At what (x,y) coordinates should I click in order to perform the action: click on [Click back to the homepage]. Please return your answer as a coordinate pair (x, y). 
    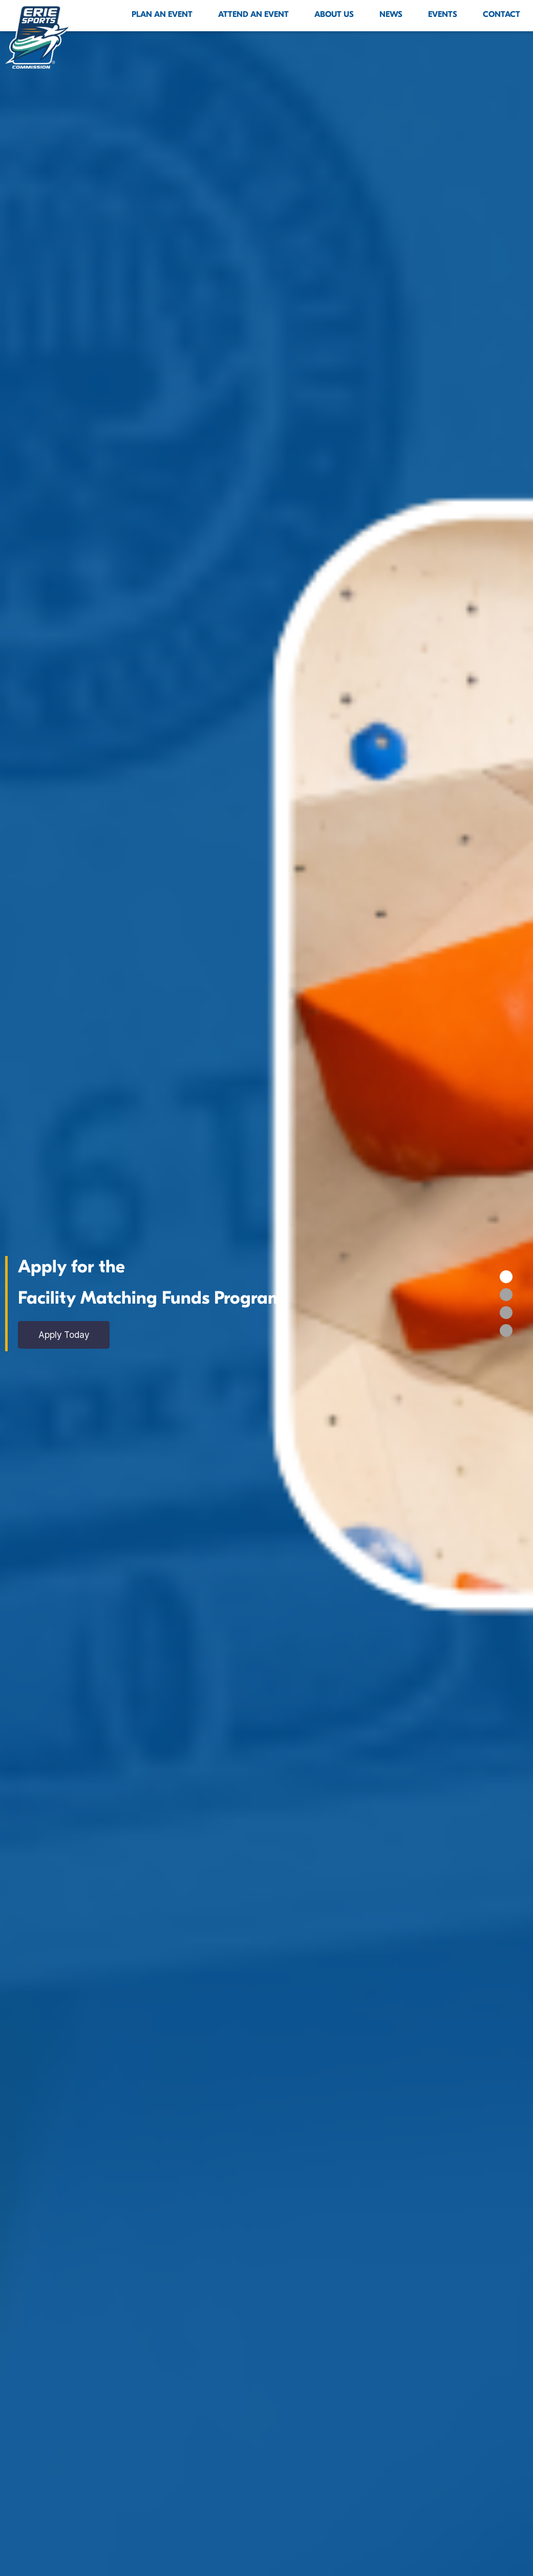
    Looking at the image, I should click on (38, 37).